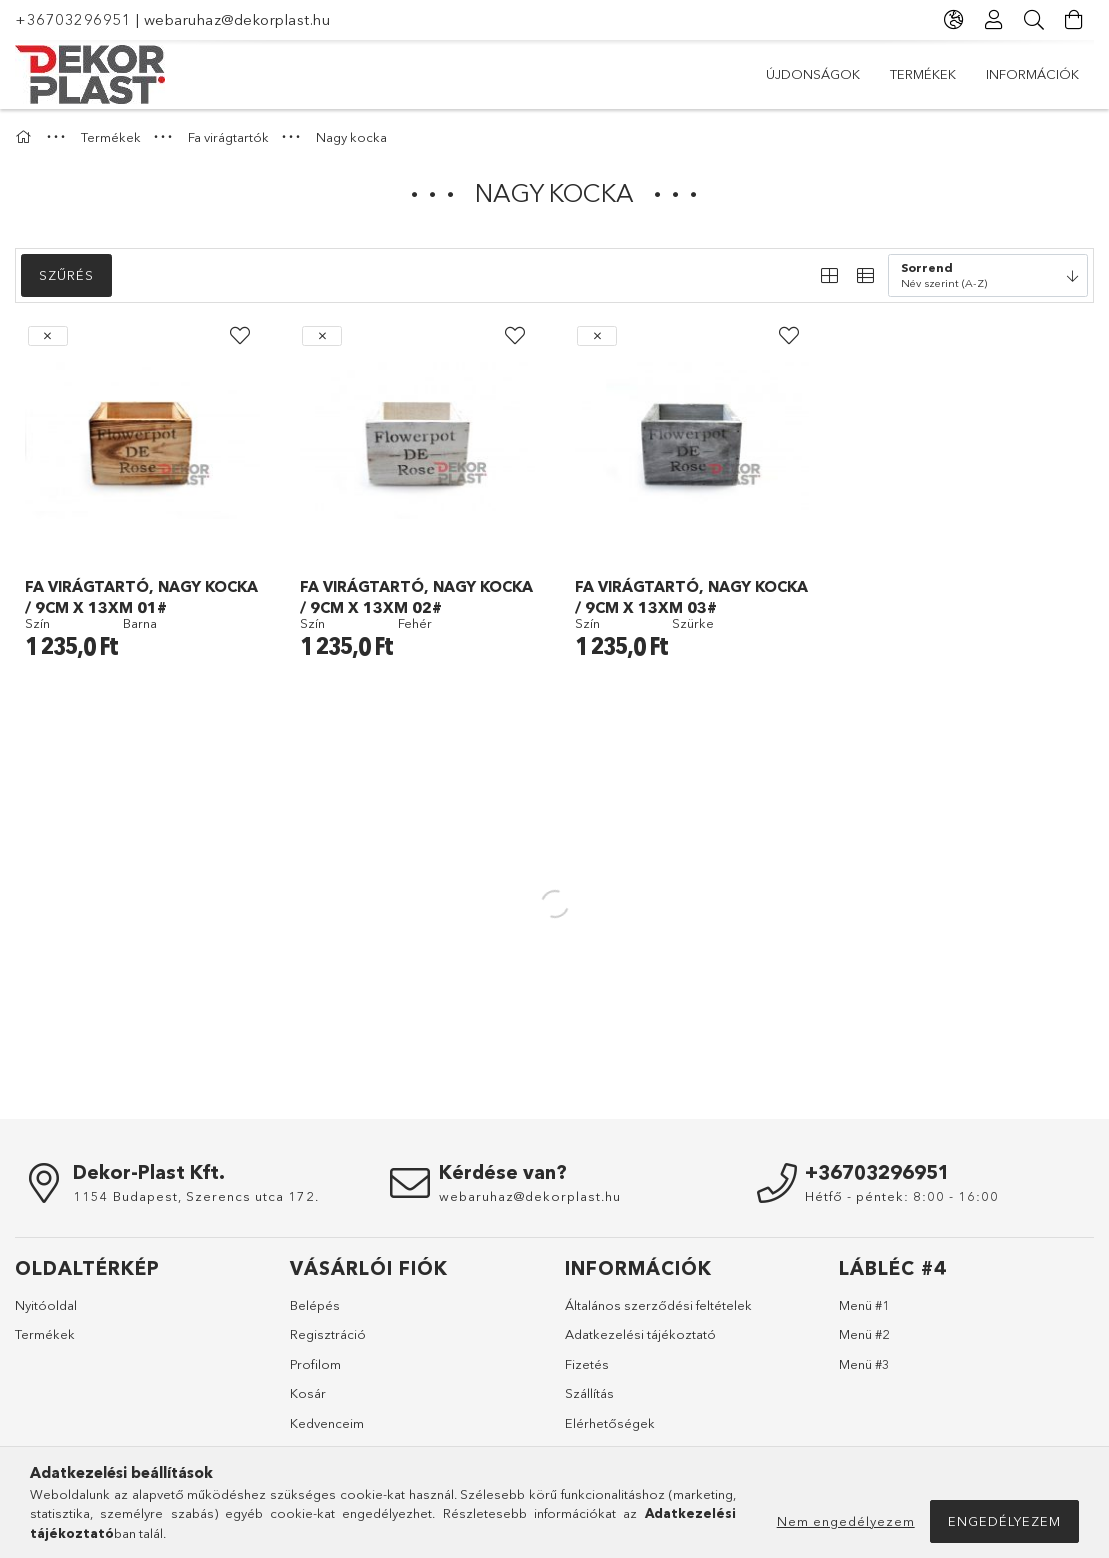 The height and width of the screenshot is (1558, 1109). What do you see at coordinates (864, 1305) in the screenshot?
I see `Menü #1` at bounding box center [864, 1305].